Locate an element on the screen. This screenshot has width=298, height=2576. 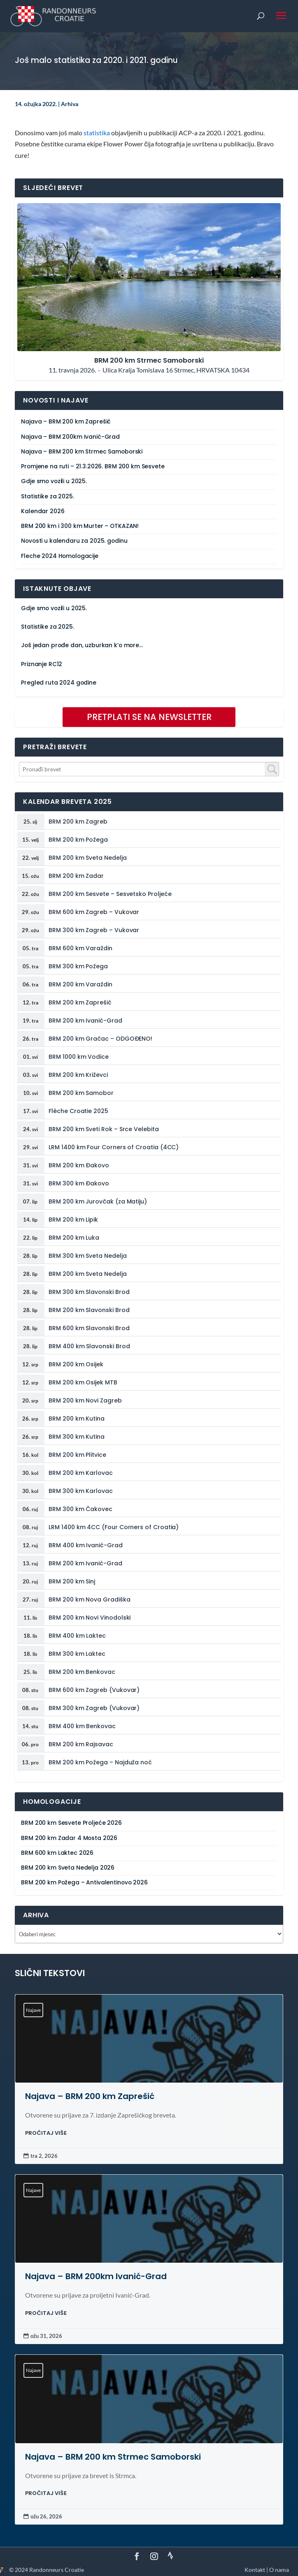
BRM 600 km Zagreb – Vukovar is located at coordinates (94, 912).